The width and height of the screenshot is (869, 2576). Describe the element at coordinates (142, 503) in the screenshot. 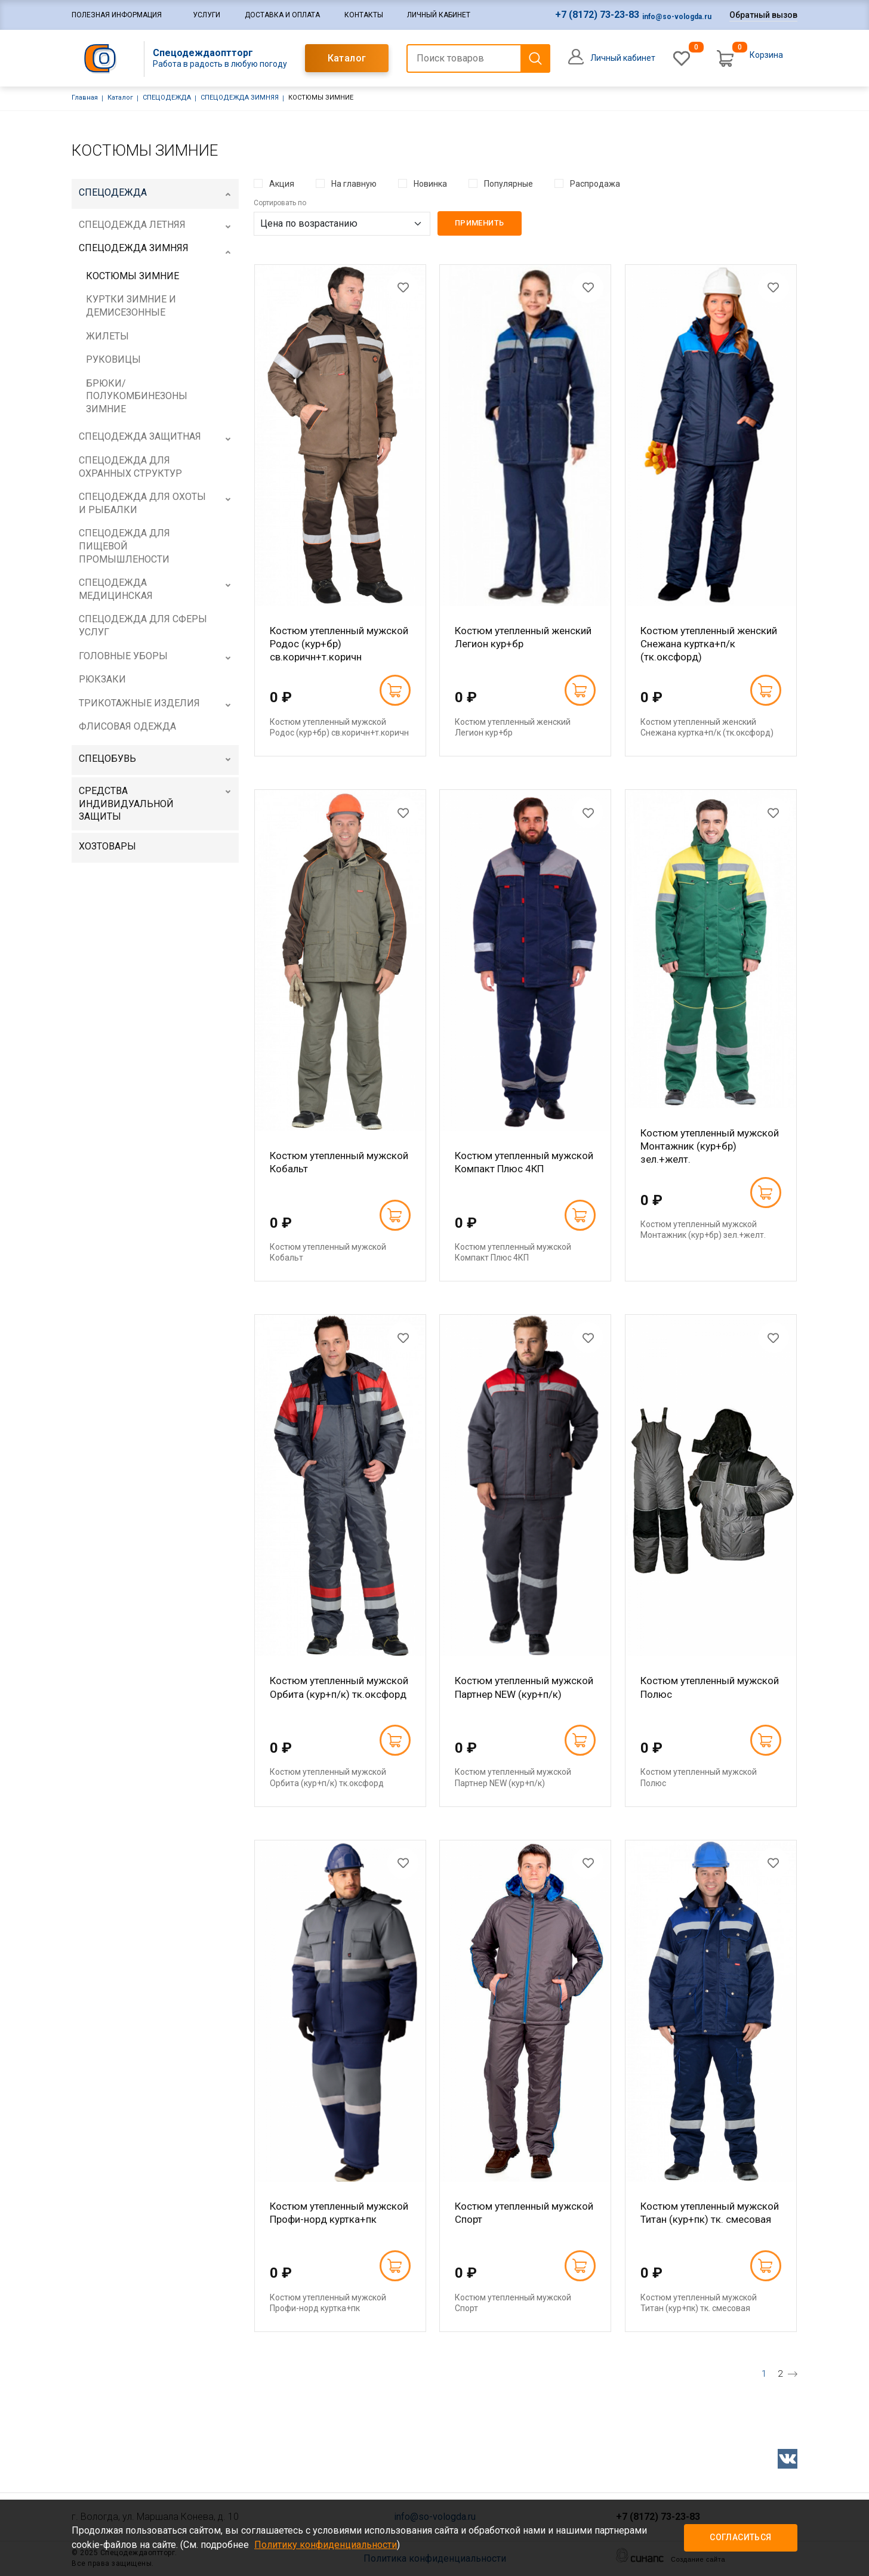

I see `СПЕЦОДЕЖДА ДЛЯ ОХОТЫ И РЫБАЛКИ` at that location.